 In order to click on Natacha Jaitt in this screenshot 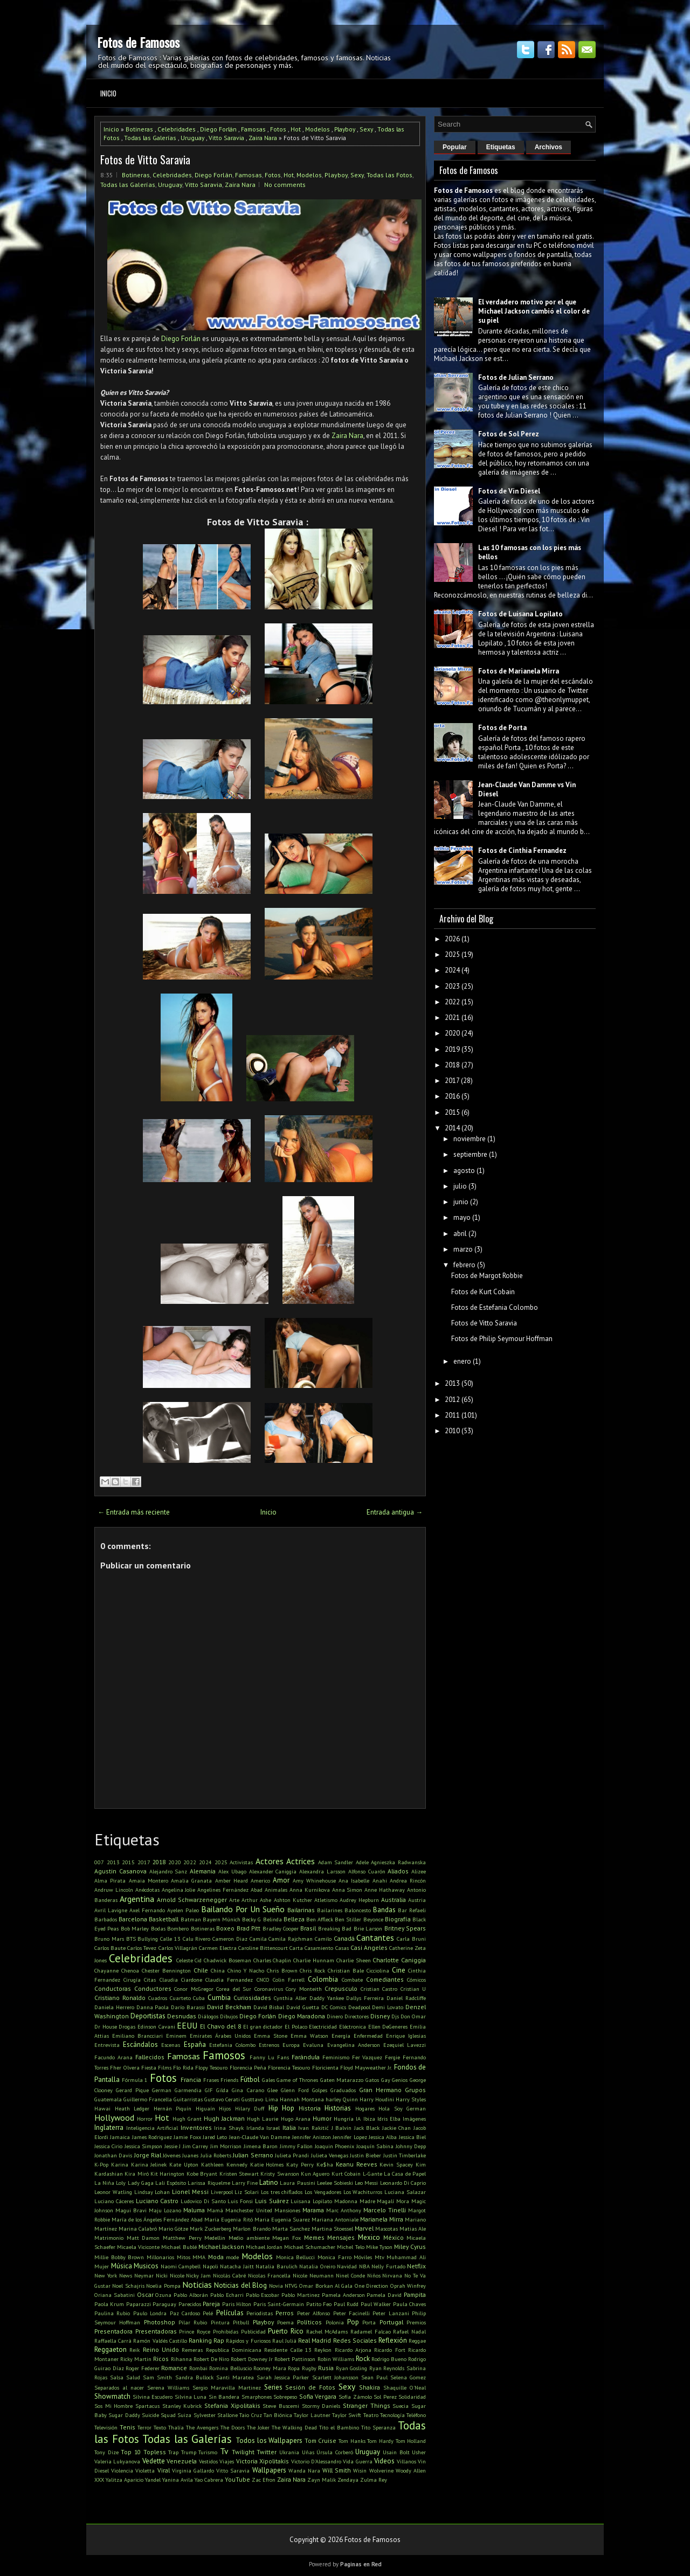, I will do `click(237, 2266)`.